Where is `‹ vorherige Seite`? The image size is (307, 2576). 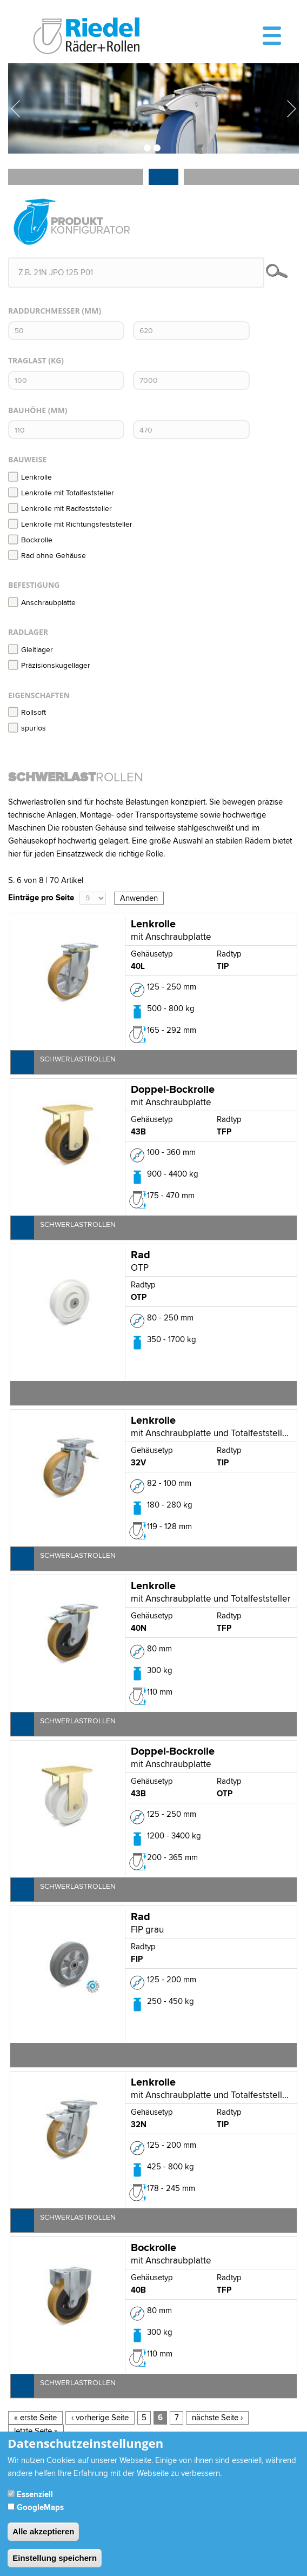
‹ vorherige Seite is located at coordinates (100, 2418).